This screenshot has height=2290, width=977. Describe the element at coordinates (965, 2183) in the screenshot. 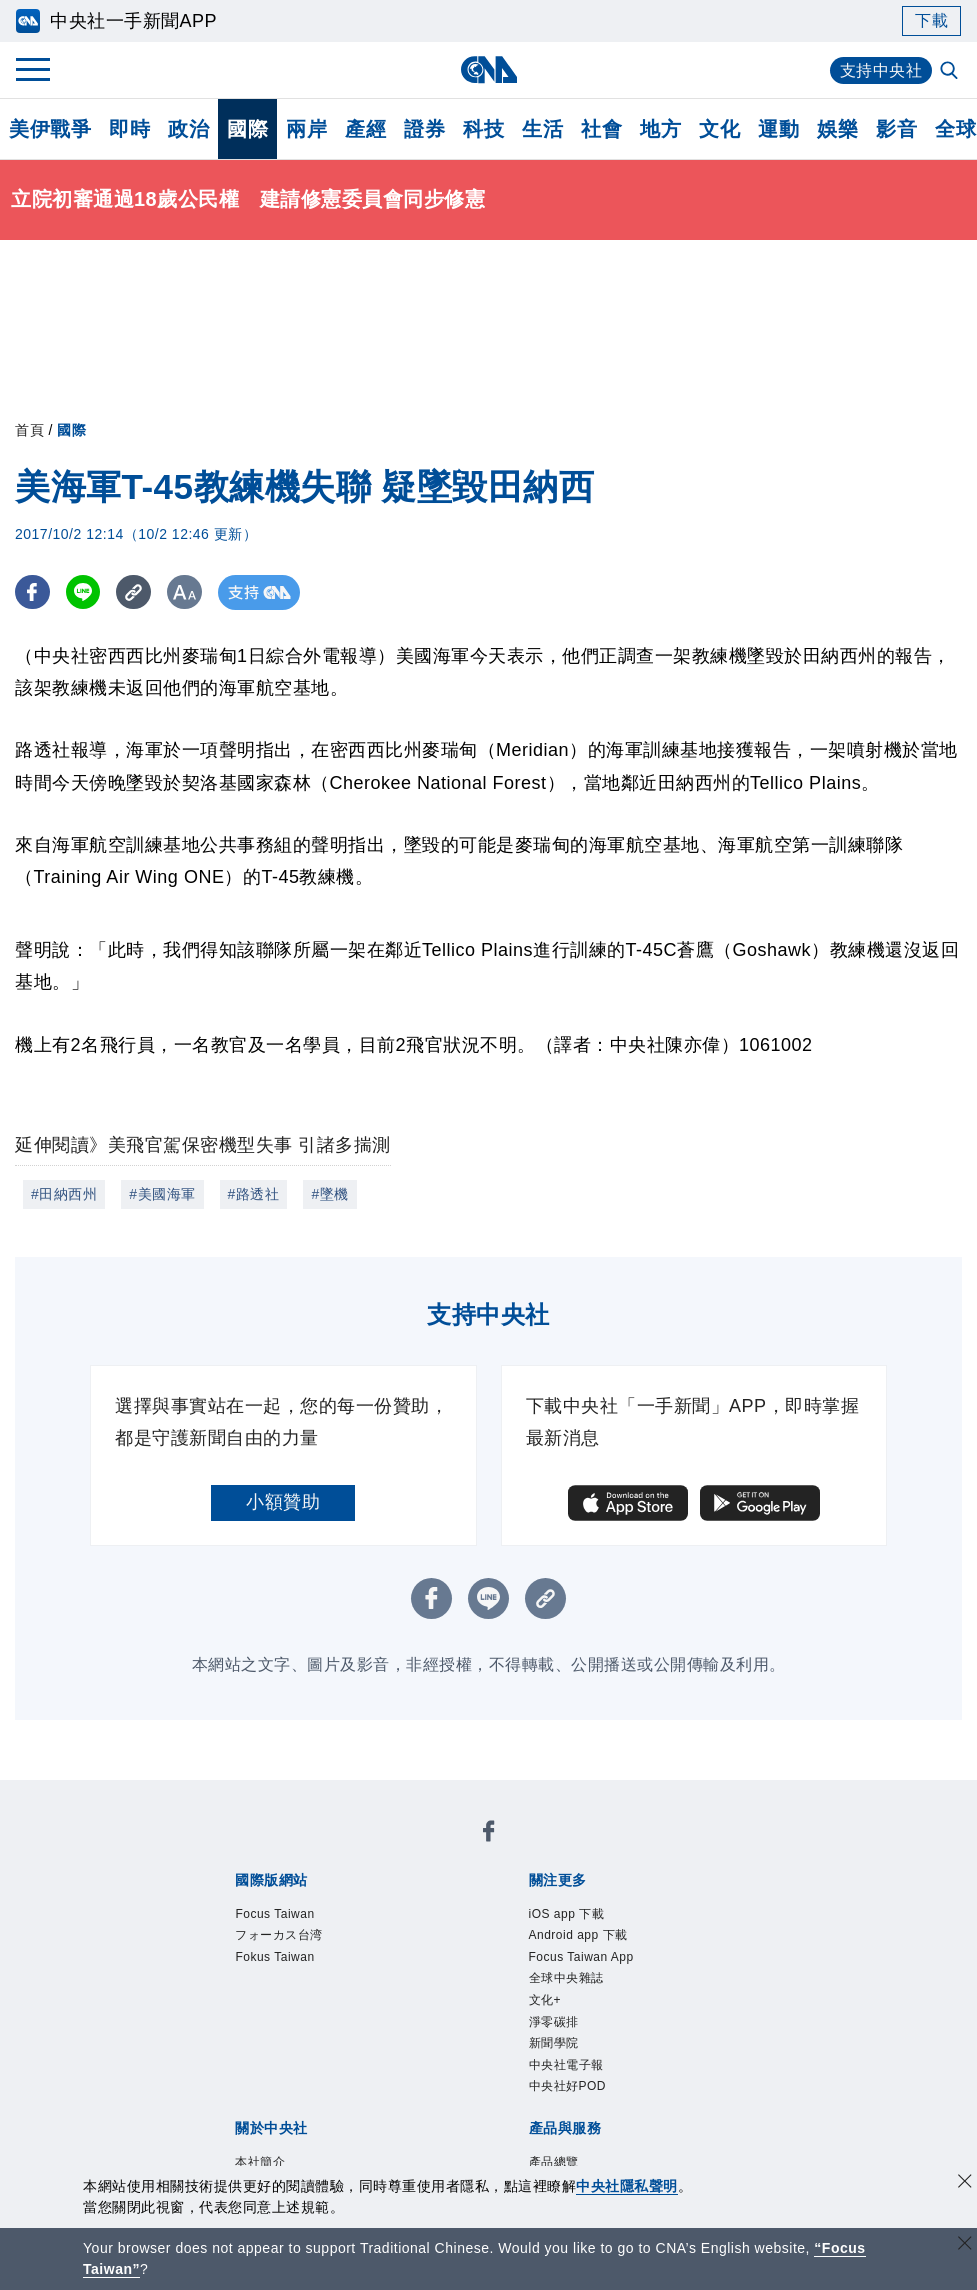

I see `[同意並關閉隱私權]` at that location.